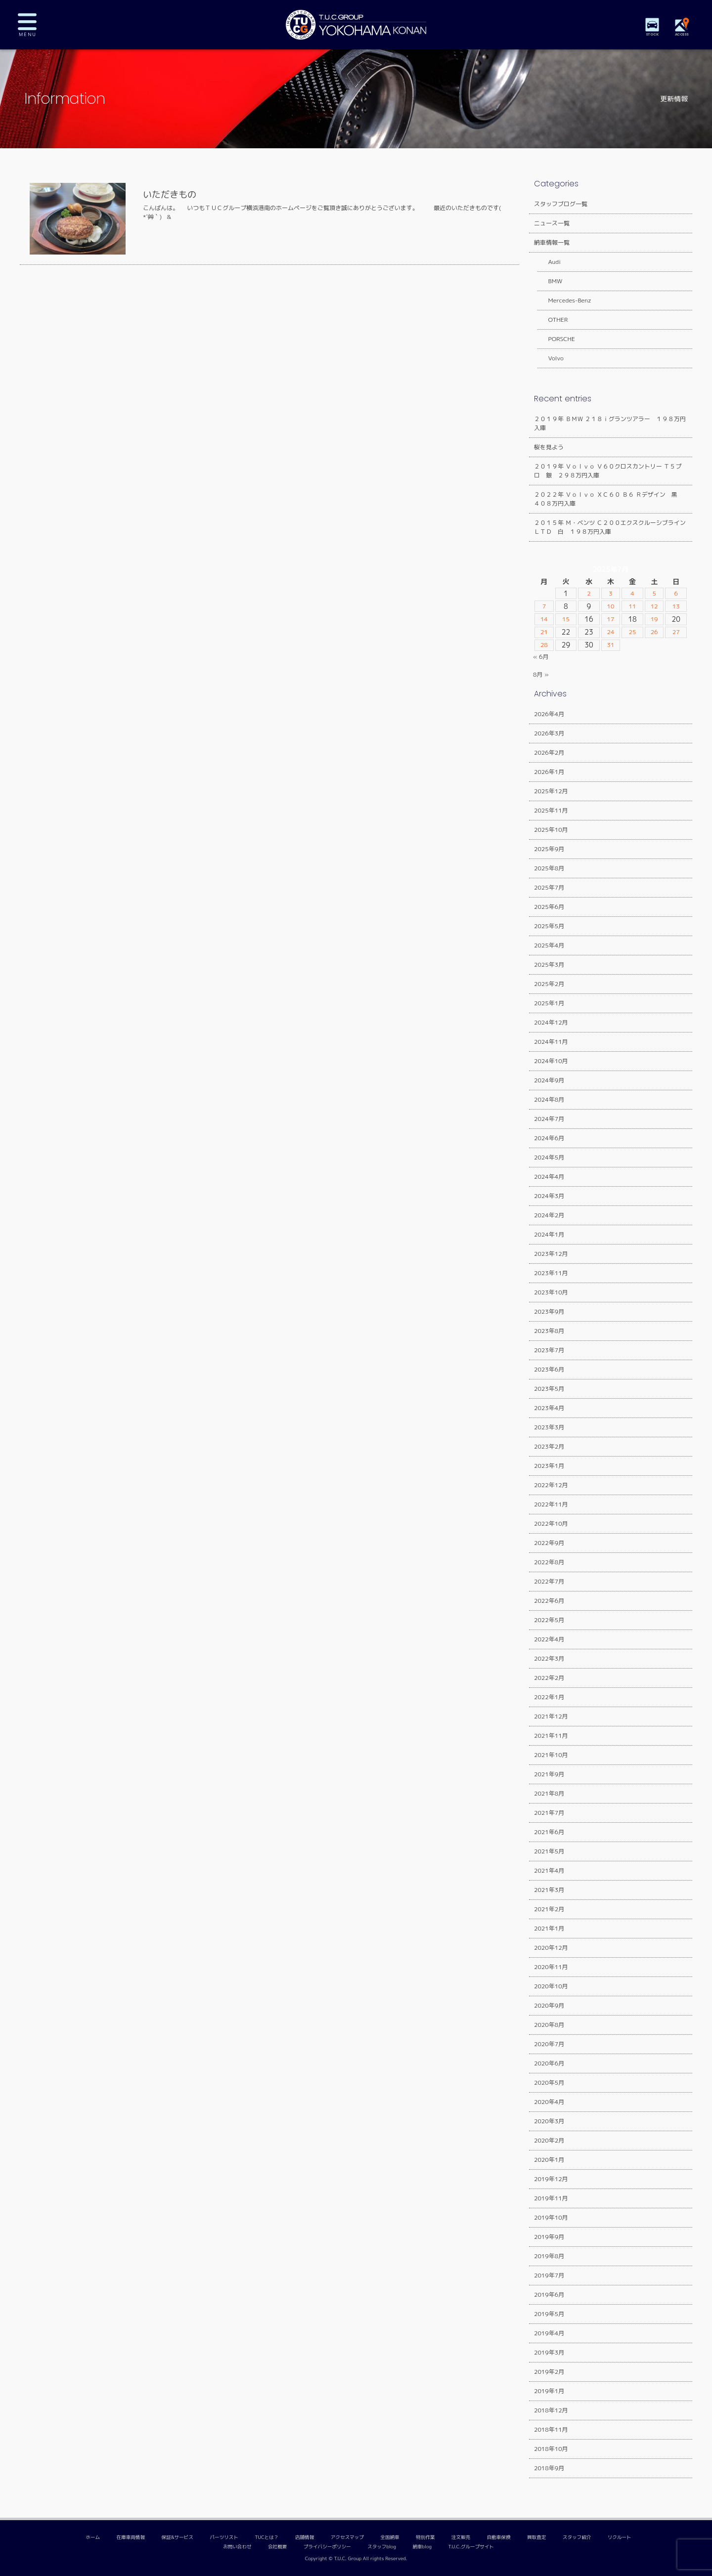 The height and width of the screenshot is (2576, 712). I want to click on 2023年1月, so click(549, 1465).